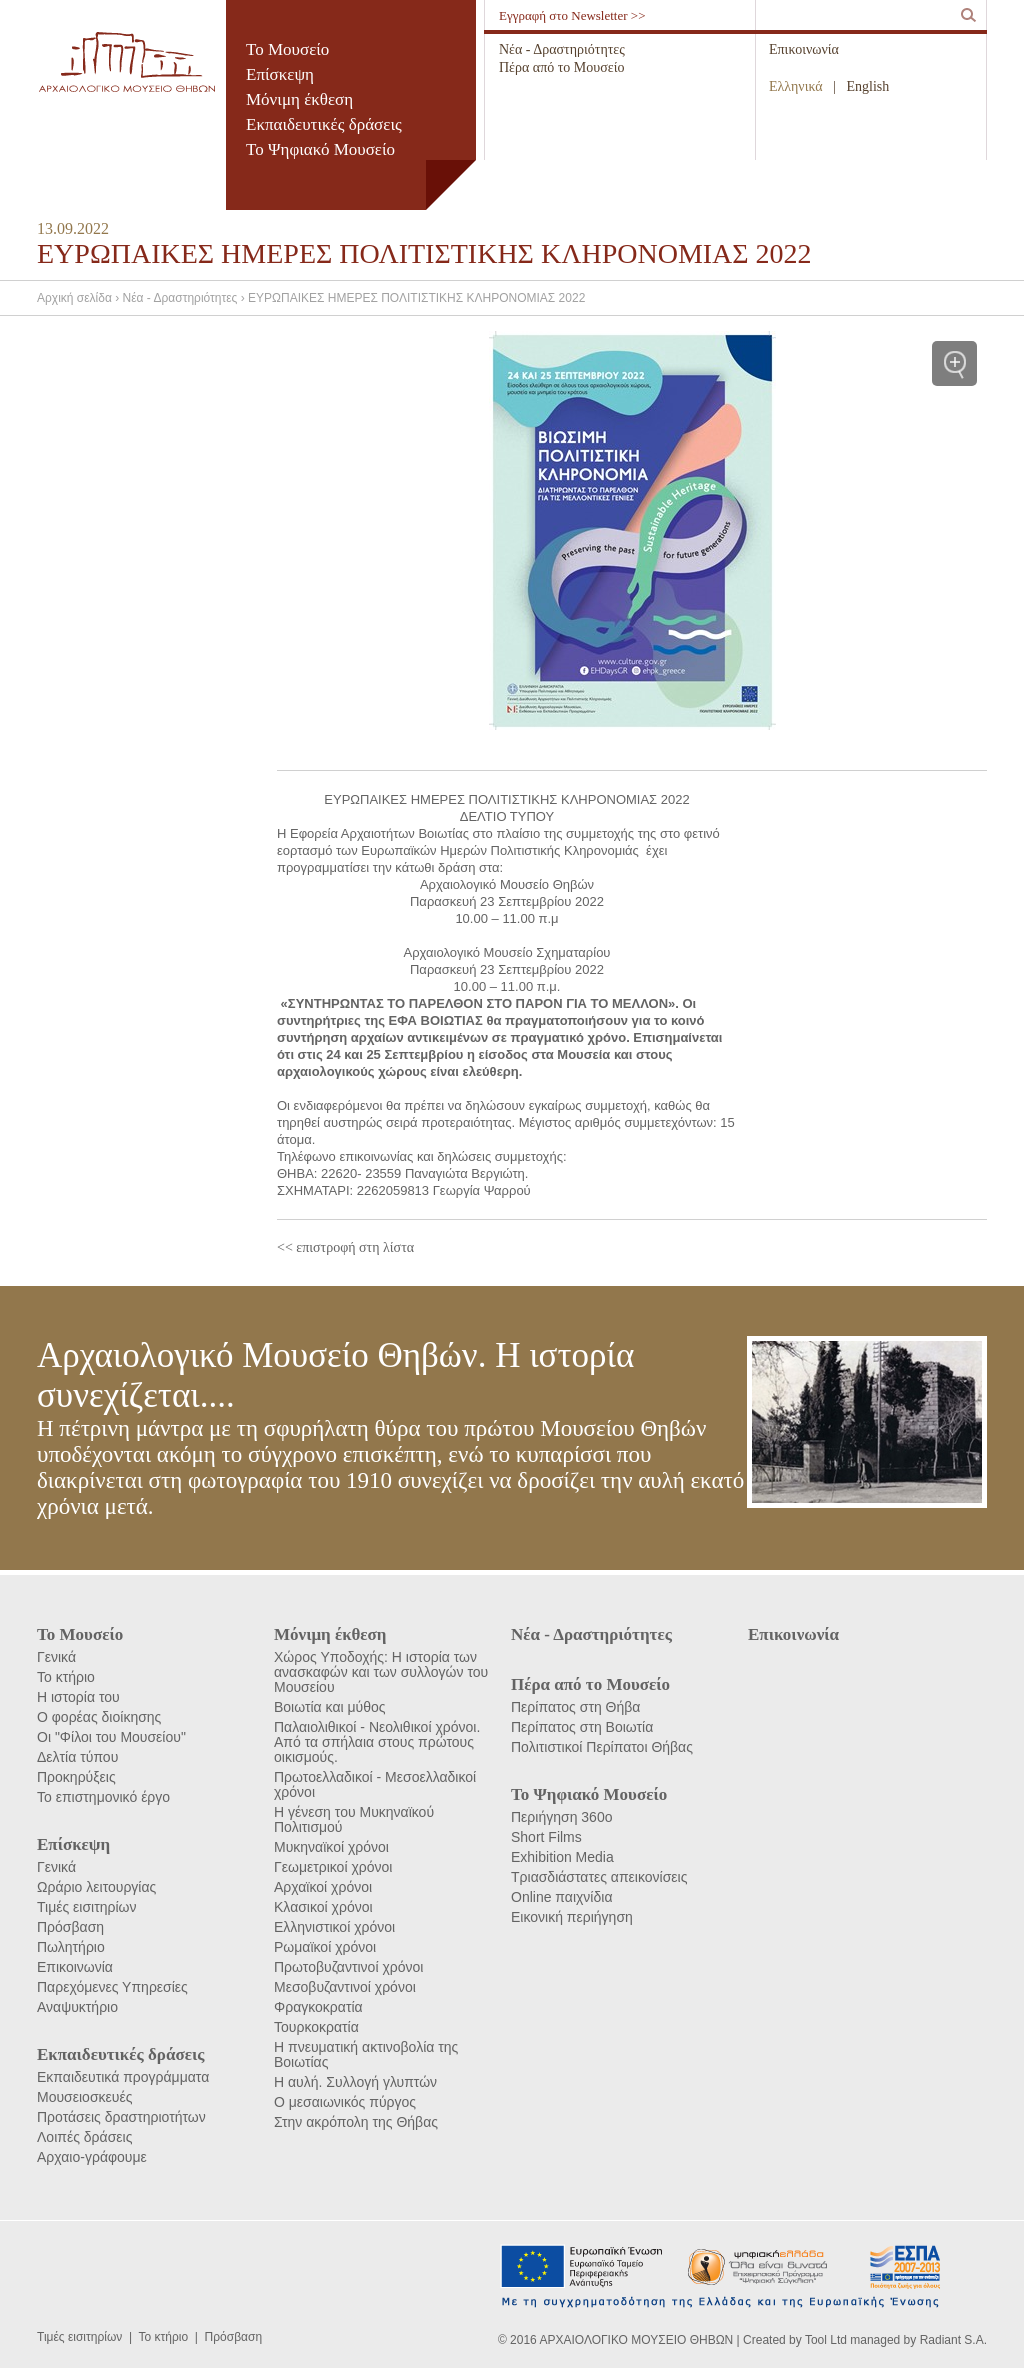  What do you see at coordinates (355, 2082) in the screenshot?
I see `Η αυλή. Συλλογή γλυπτών` at bounding box center [355, 2082].